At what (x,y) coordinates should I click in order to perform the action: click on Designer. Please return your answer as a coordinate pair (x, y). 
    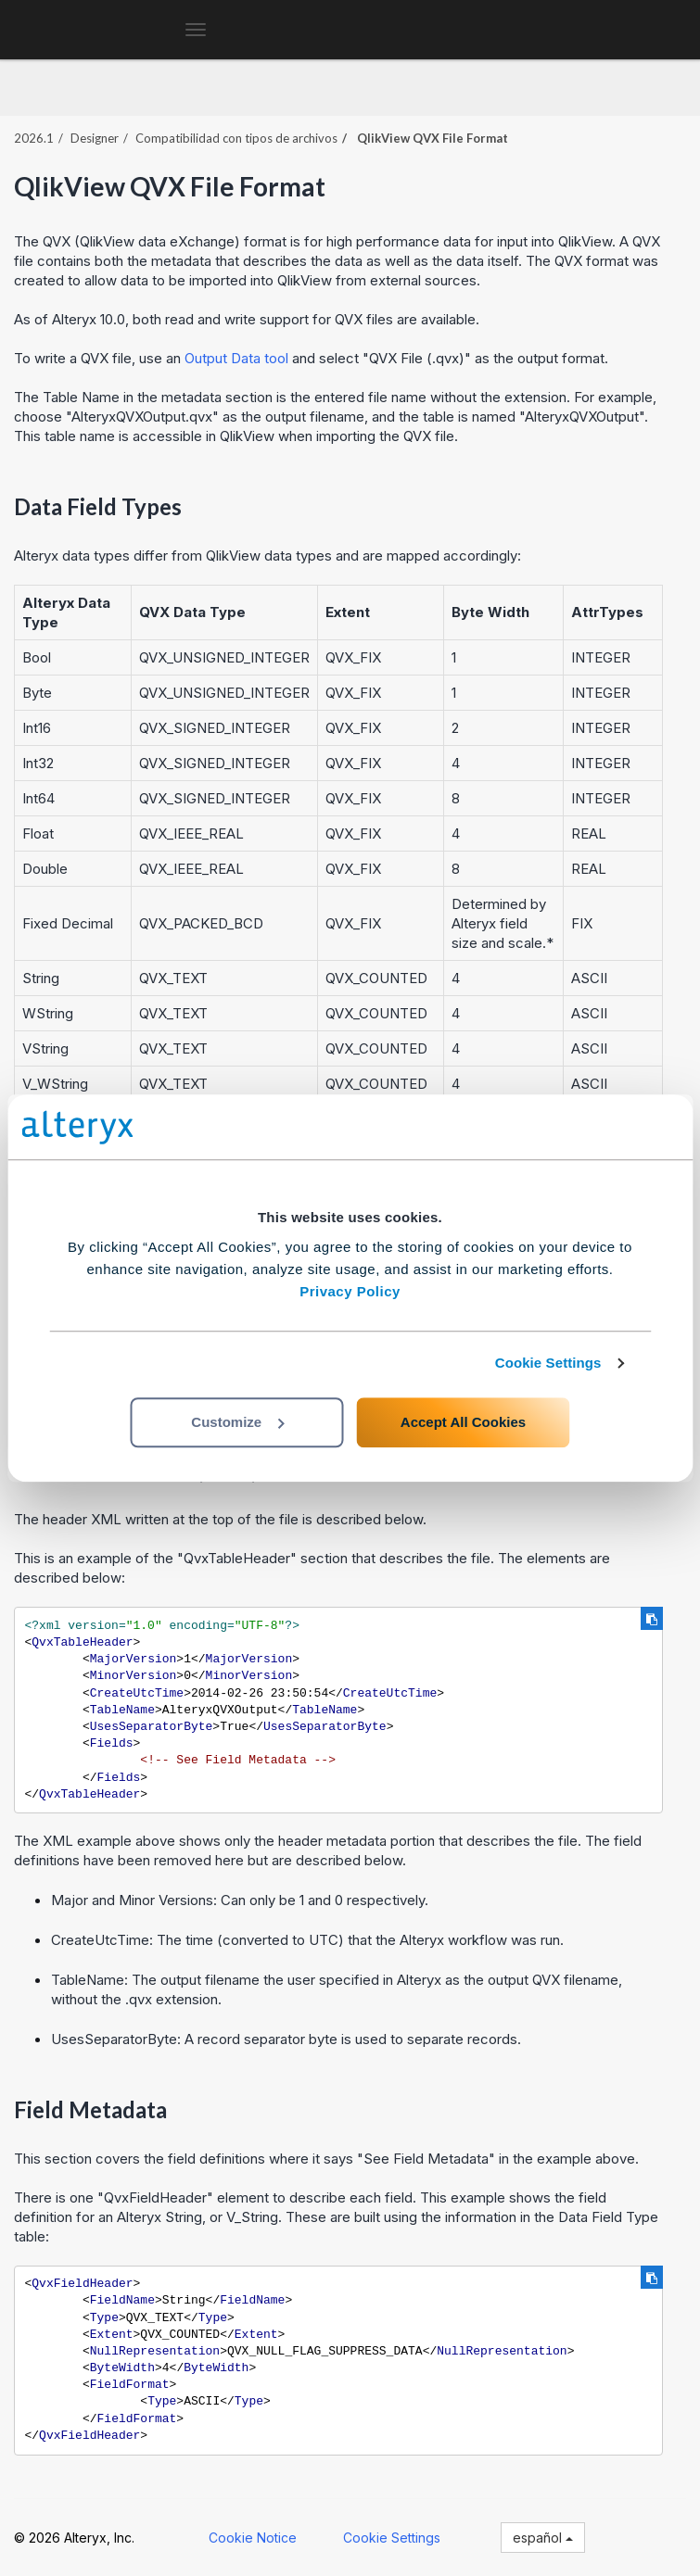
    Looking at the image, I should click on (94, 138).